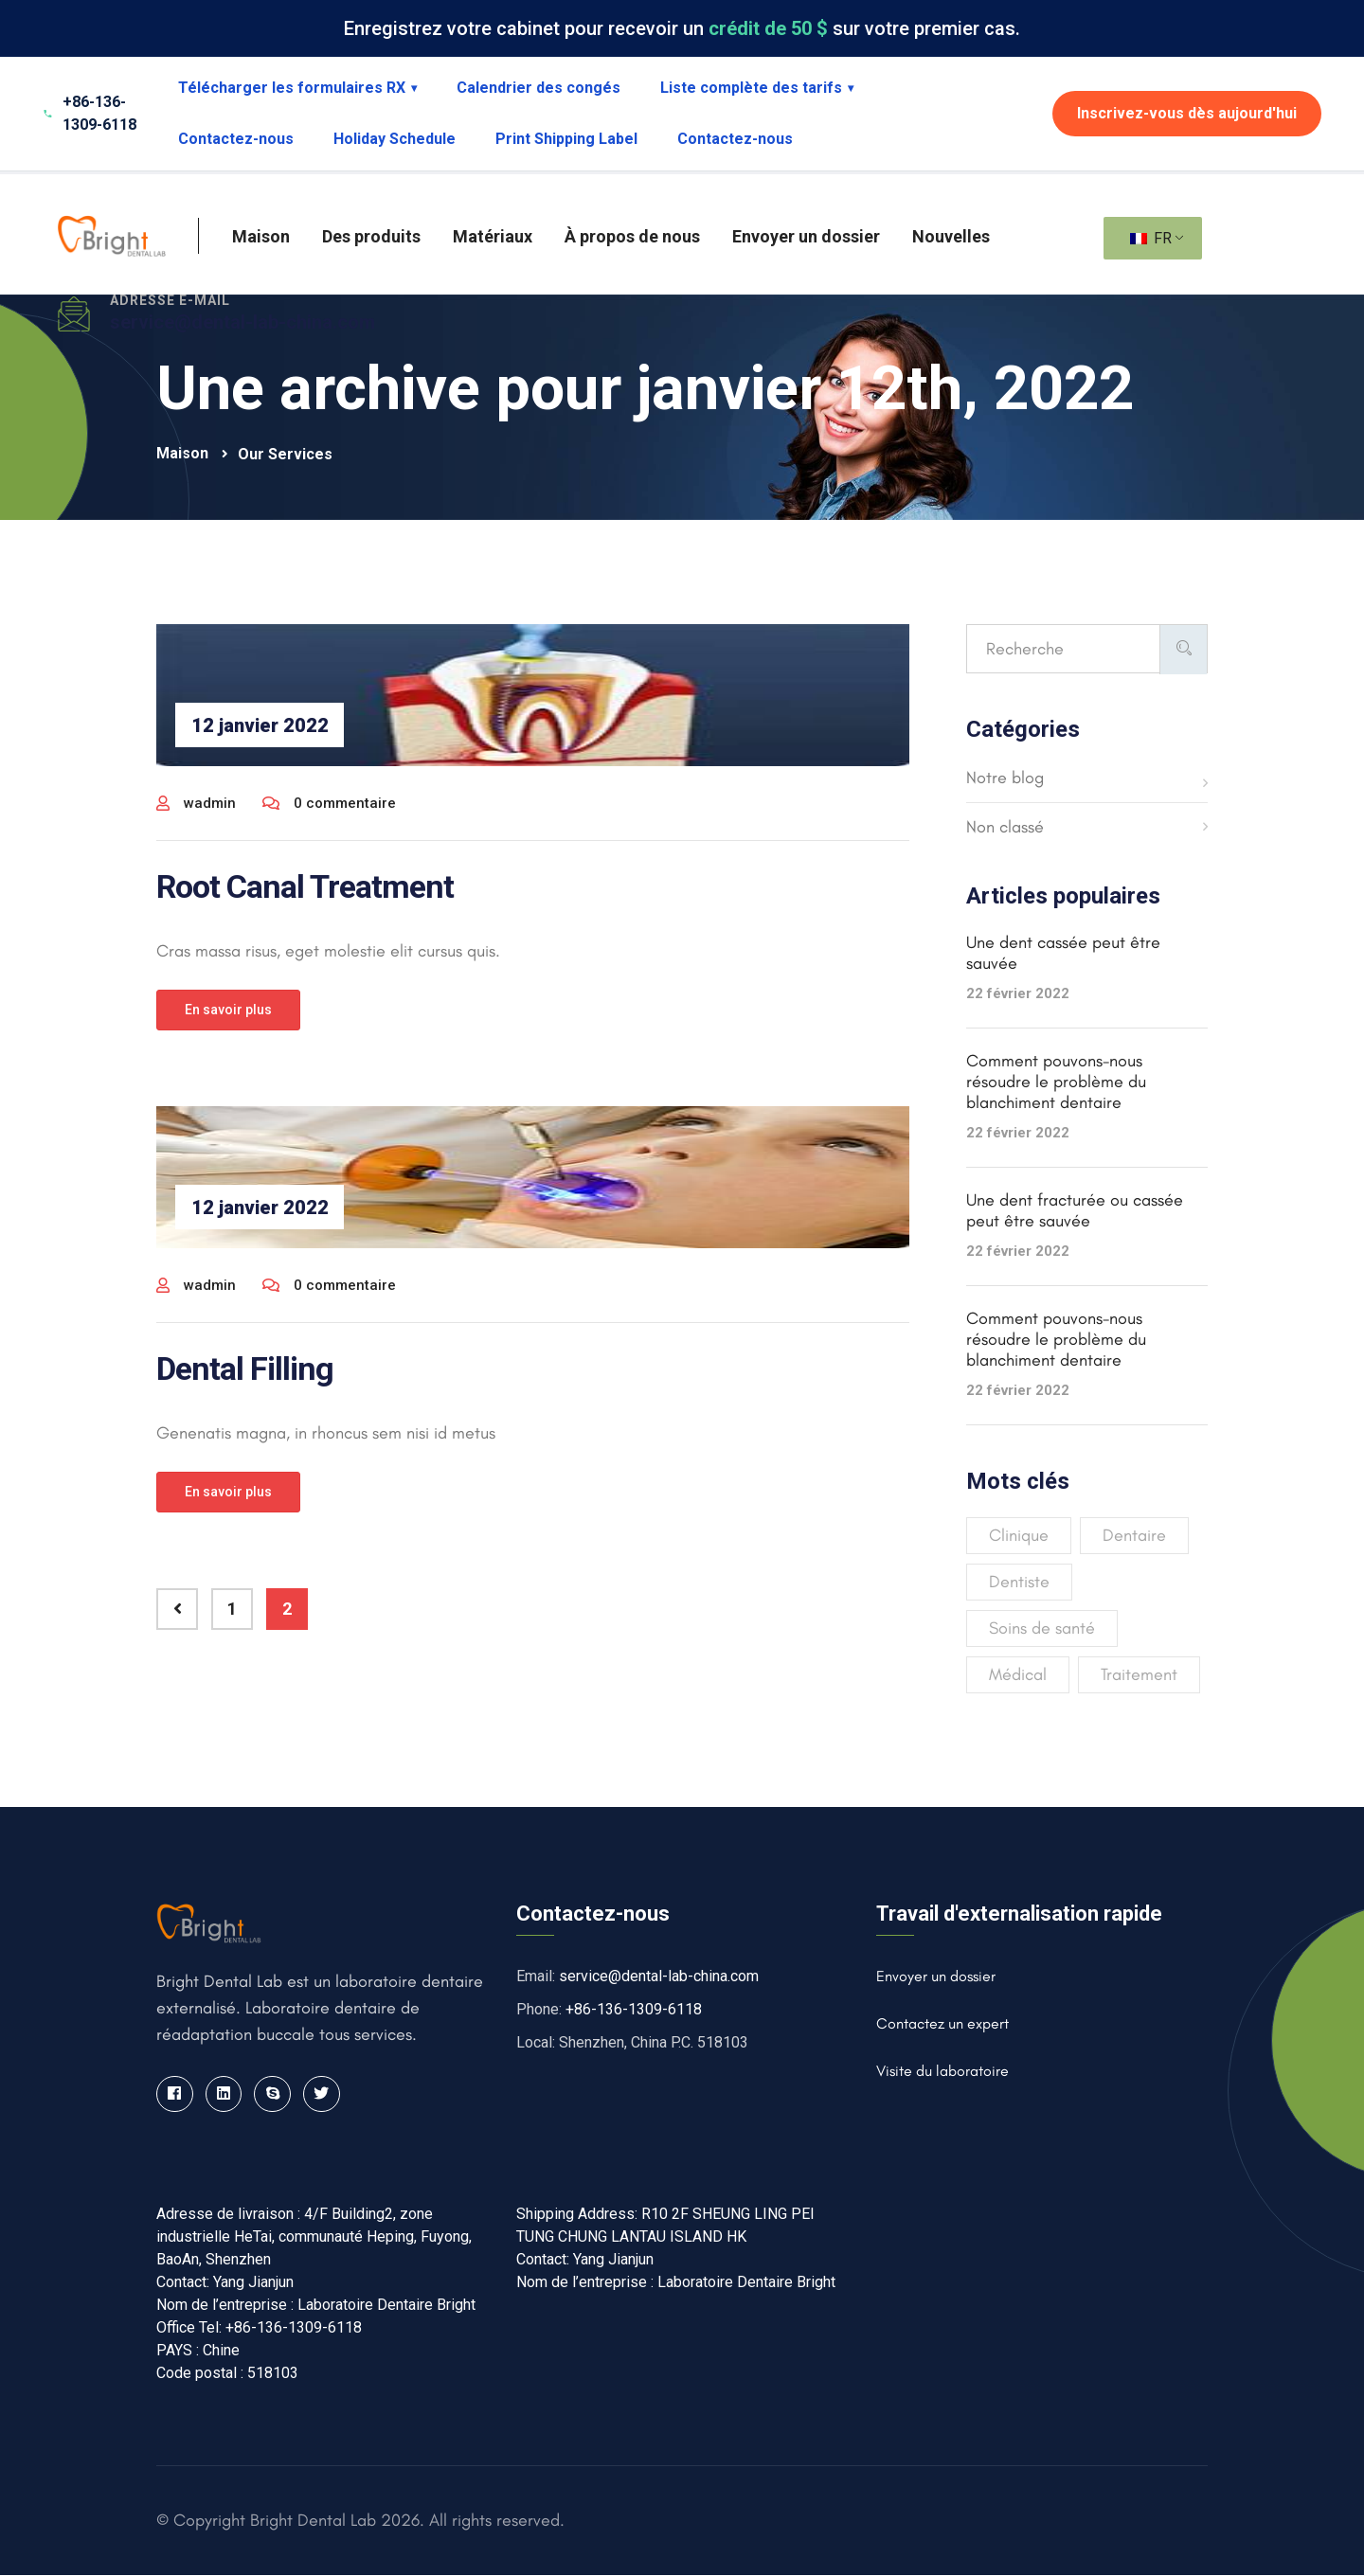  What do you see at coordinates (1134, 1535) in the screenshot?
I see `Dentaire [Dental (4 éléments)]` at bounding box center [1134, 1535].